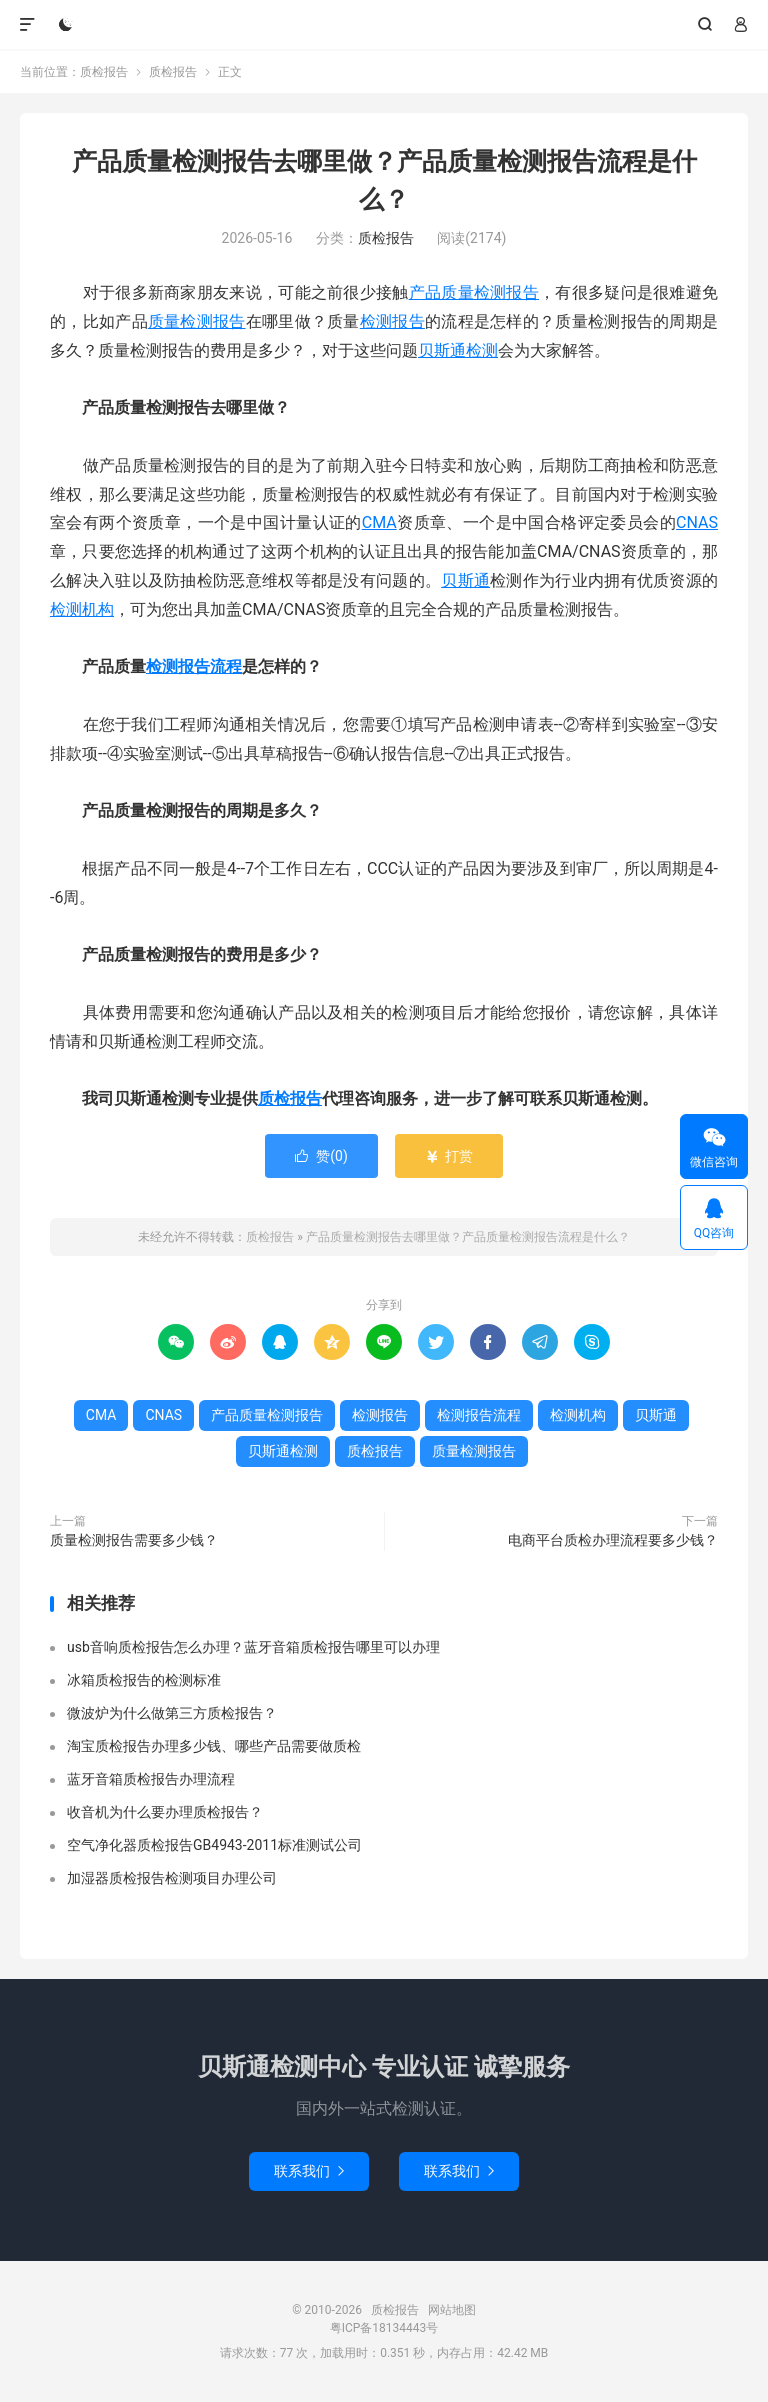 Image resolution: width=768 pixels, height=2402 pixels. What do you see at coordinates (134, 1540) in the screenshot?
I see `质量检测报告需要多少钱？` at bounding box center [134, 1540].